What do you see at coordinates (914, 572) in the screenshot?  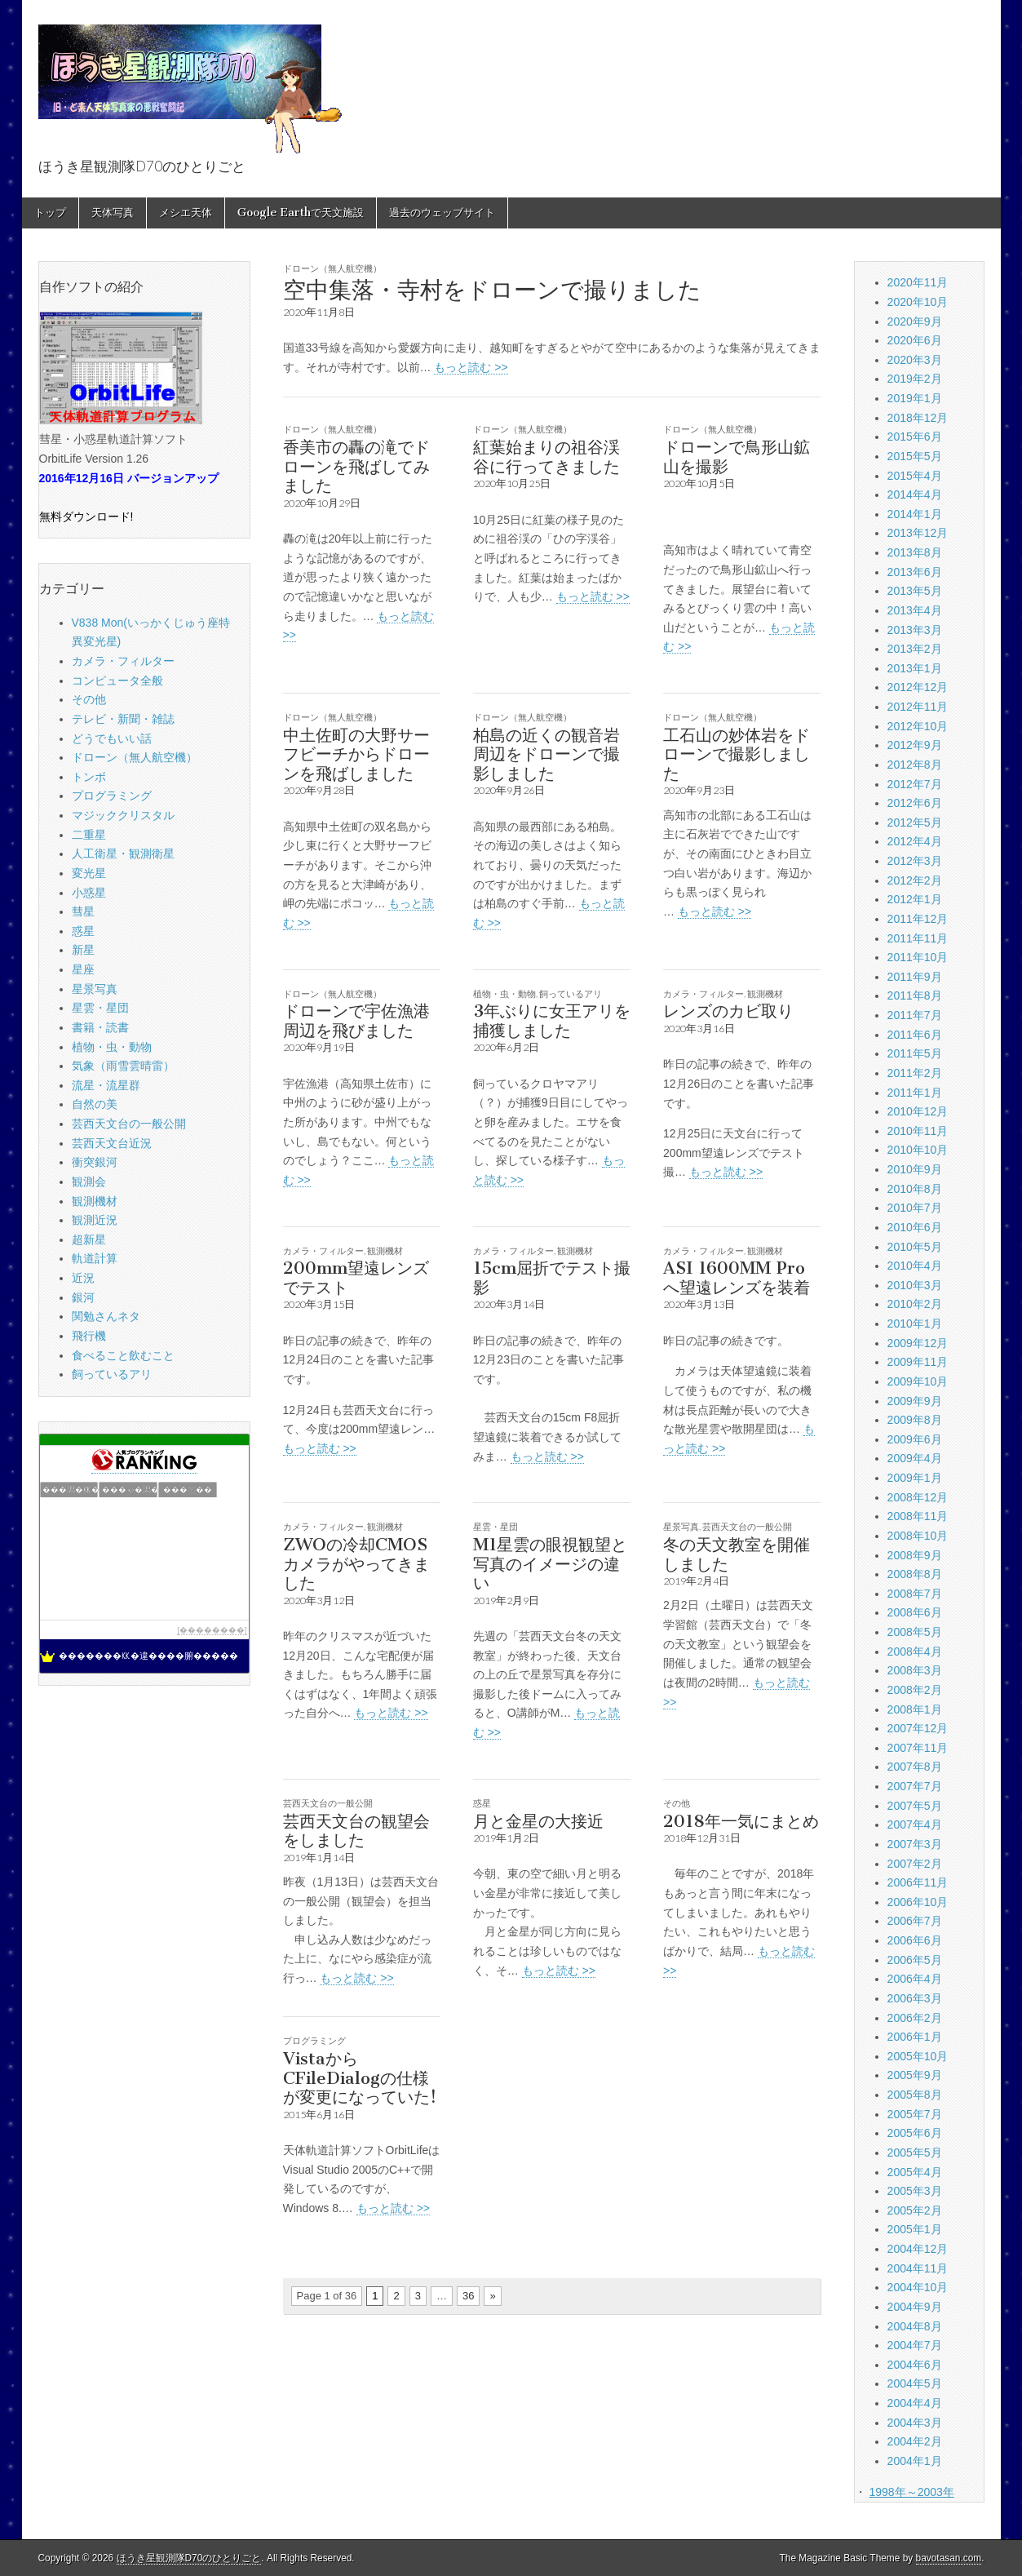 I see `2013年6月` at bounding box center [914, 572].